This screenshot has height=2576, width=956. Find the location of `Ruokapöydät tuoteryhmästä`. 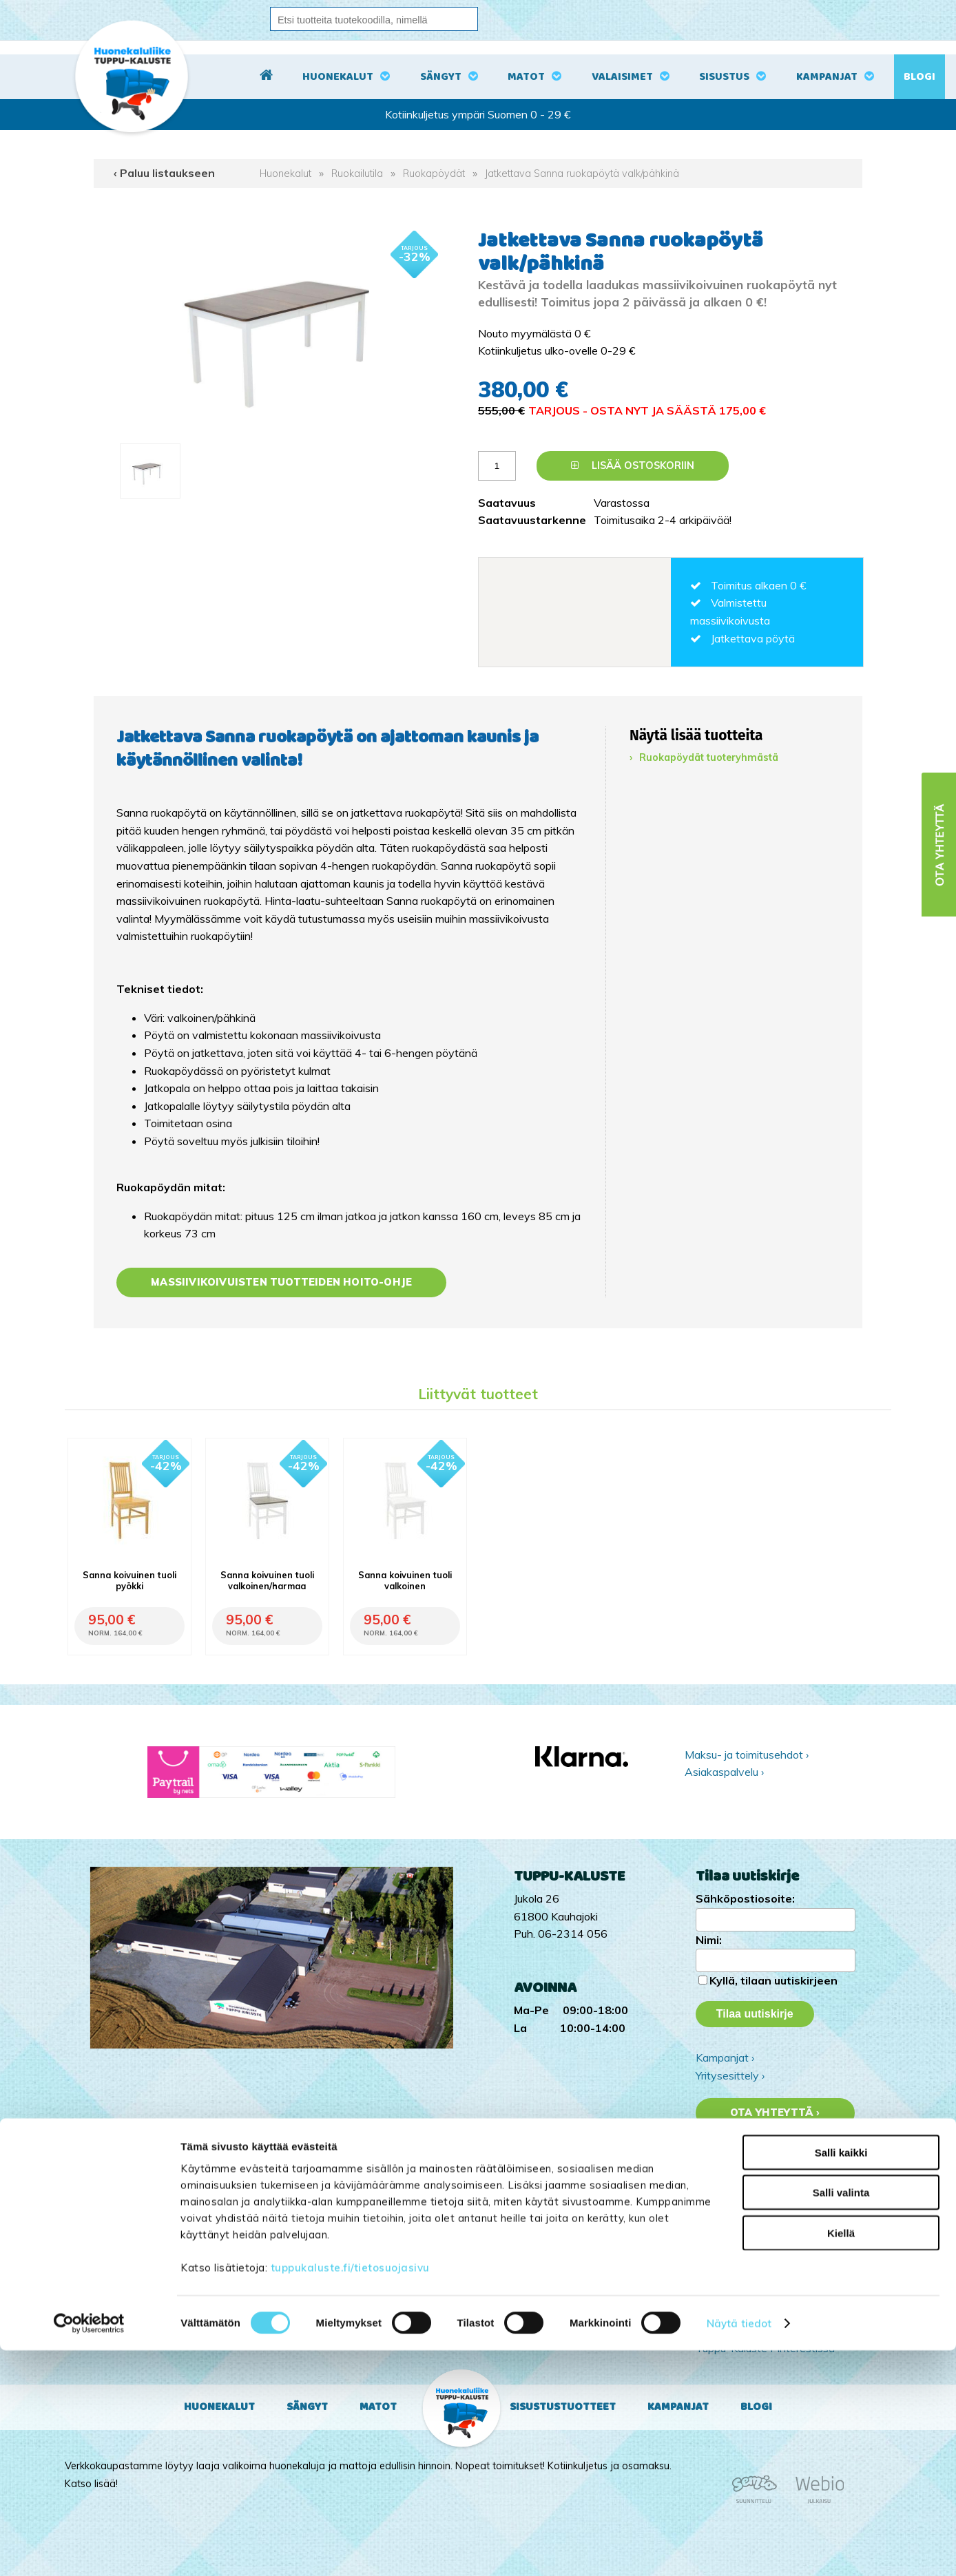

Ruokapöydät tuoteryhmästä is located at coordinates (708, 757).